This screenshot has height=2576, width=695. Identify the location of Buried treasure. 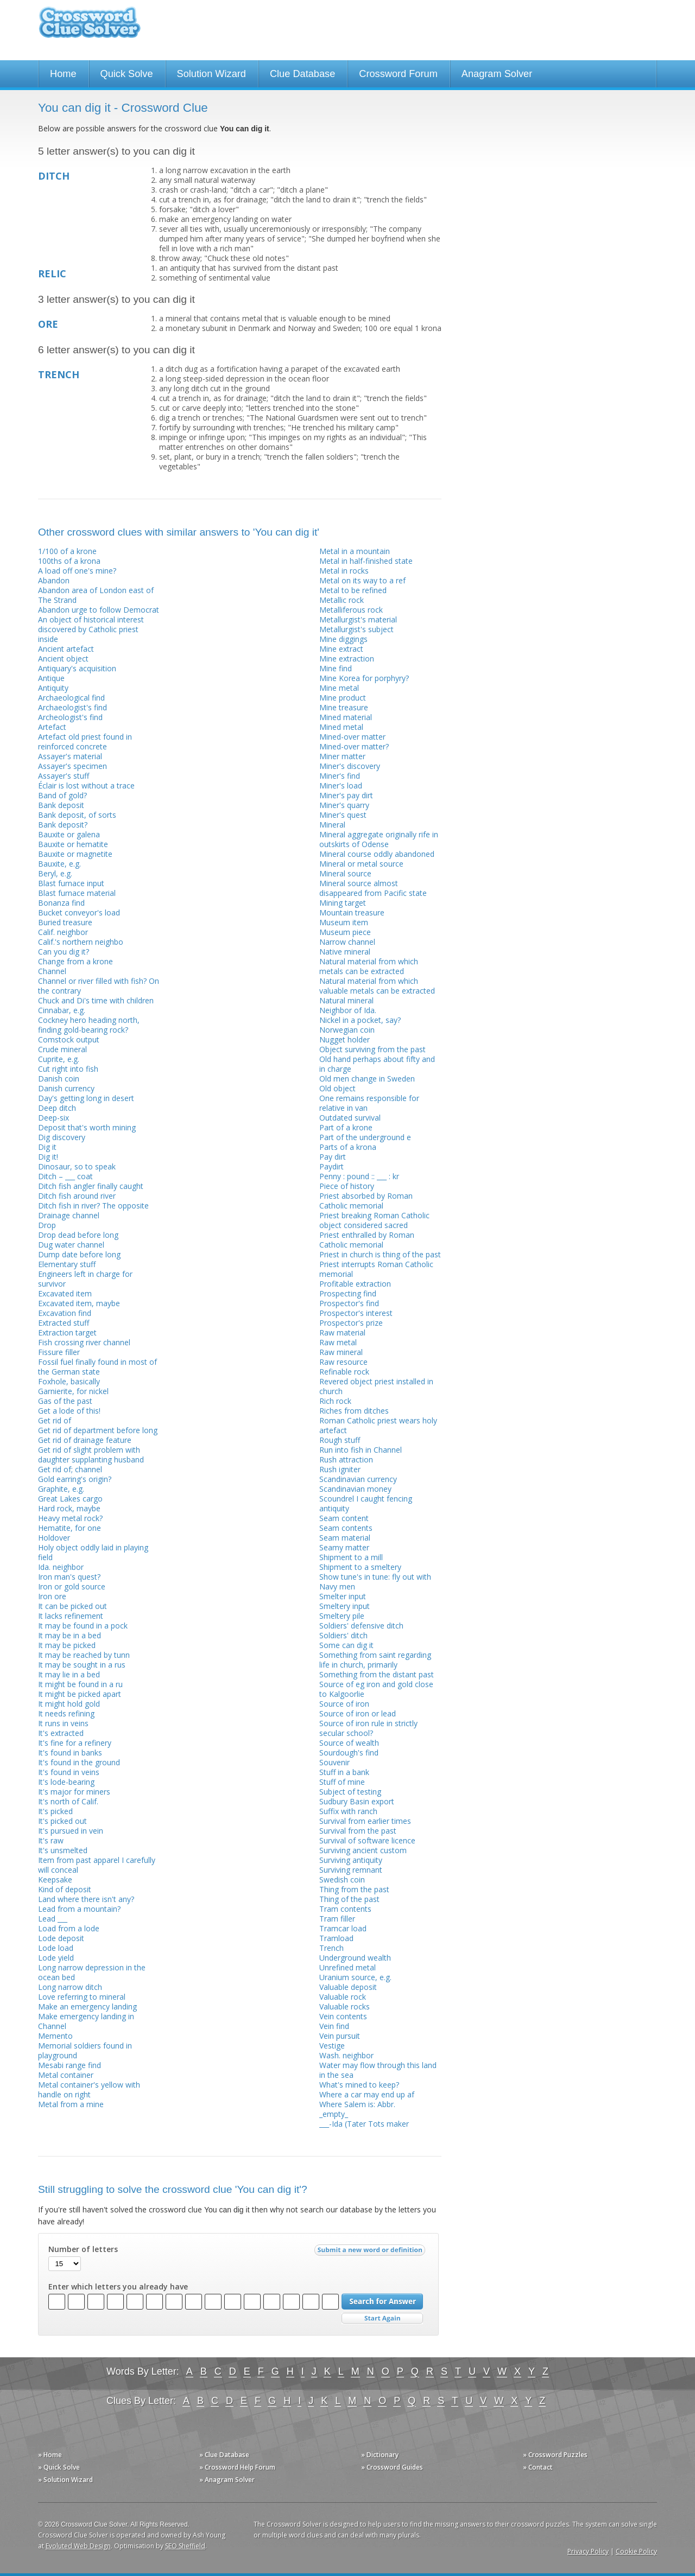
(65, 922).